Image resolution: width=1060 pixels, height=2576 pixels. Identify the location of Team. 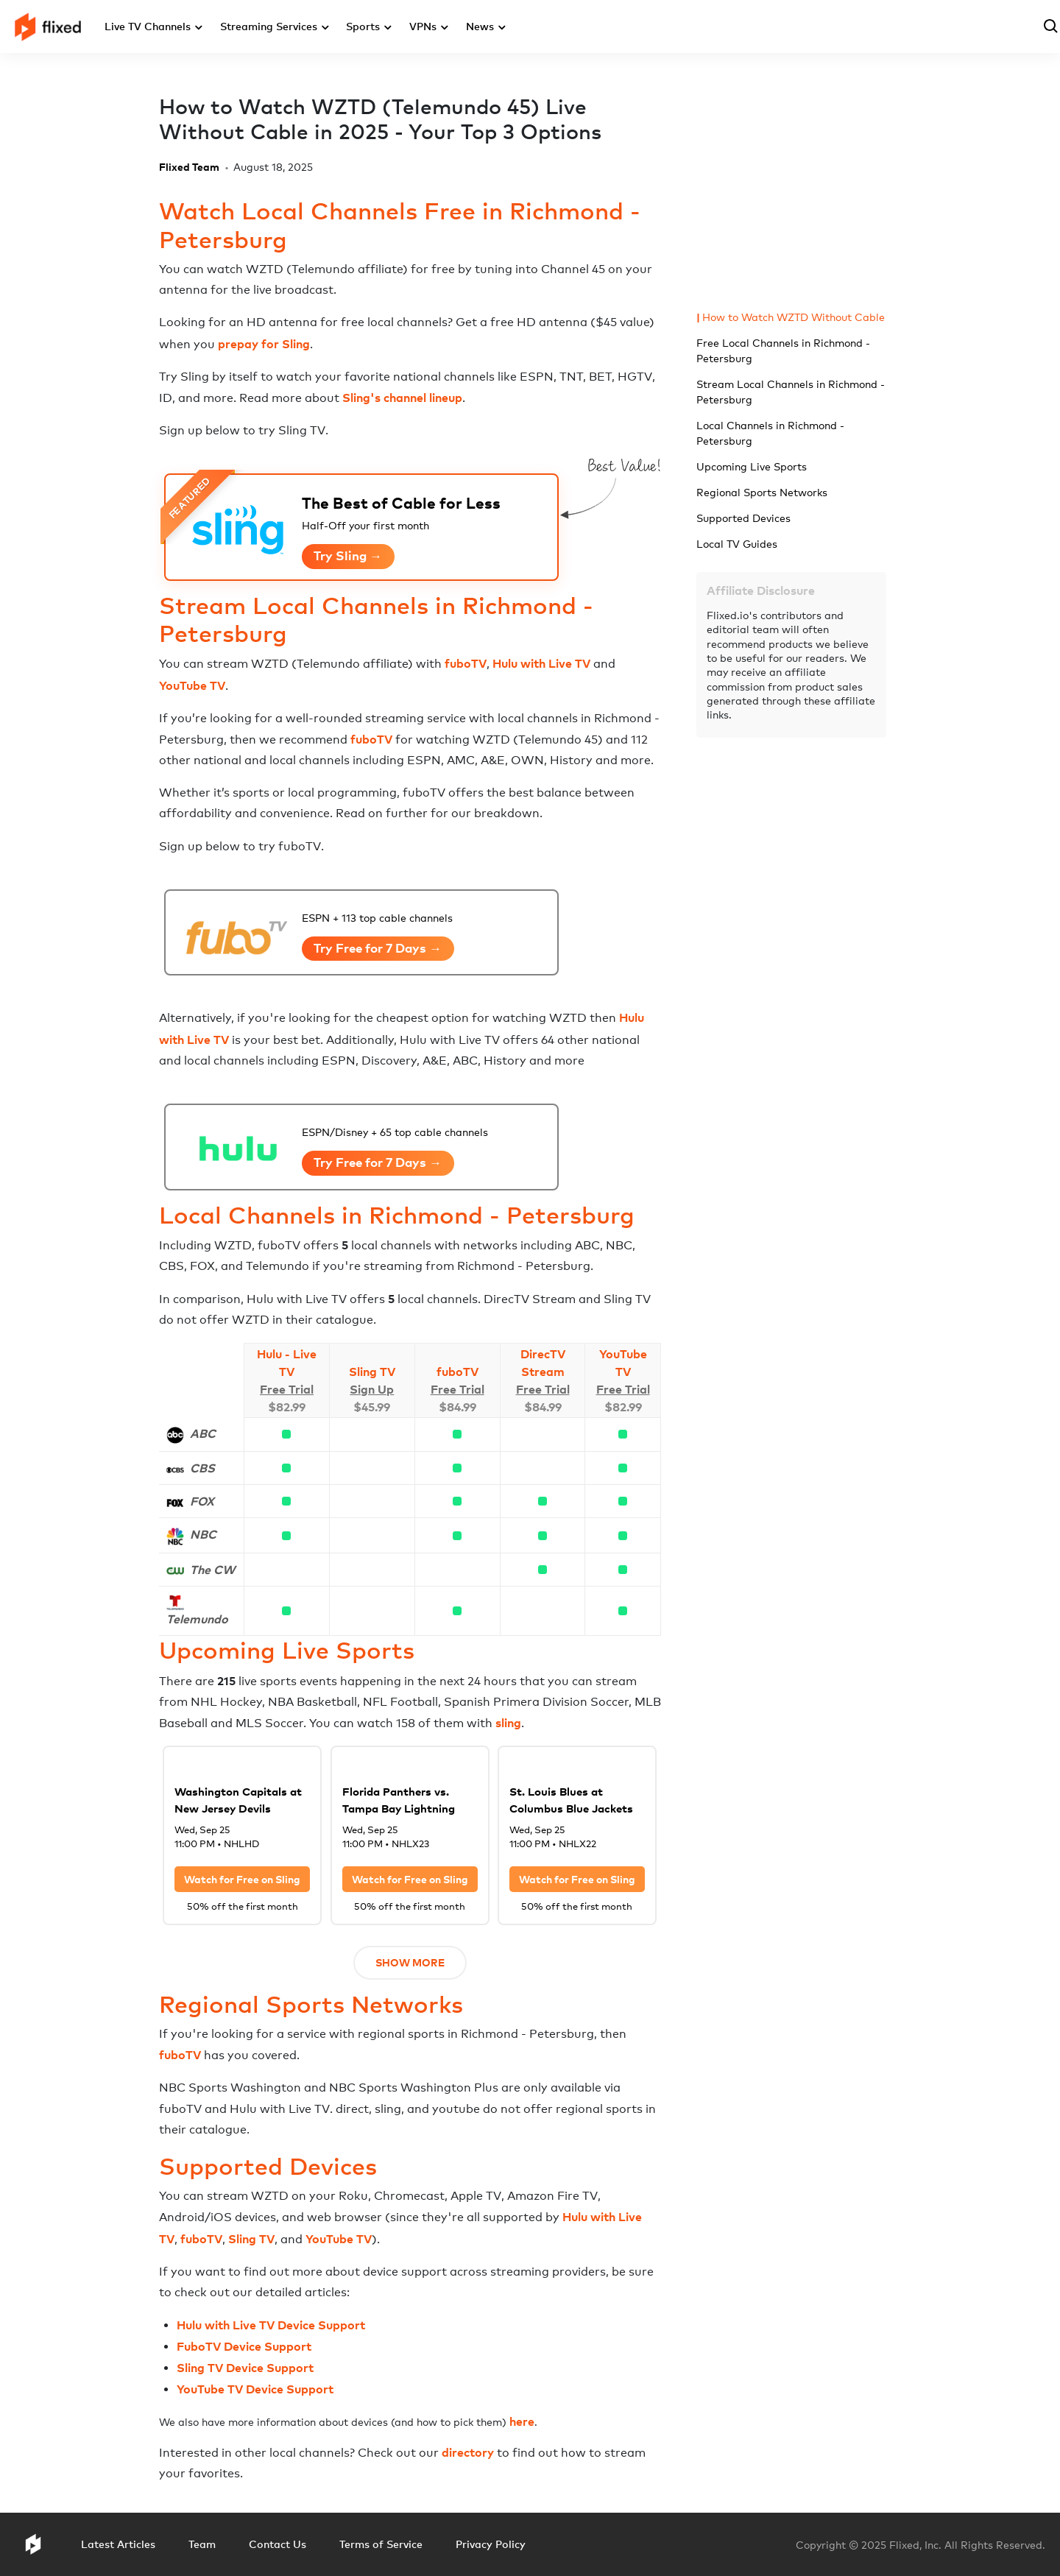
(202, 2544).